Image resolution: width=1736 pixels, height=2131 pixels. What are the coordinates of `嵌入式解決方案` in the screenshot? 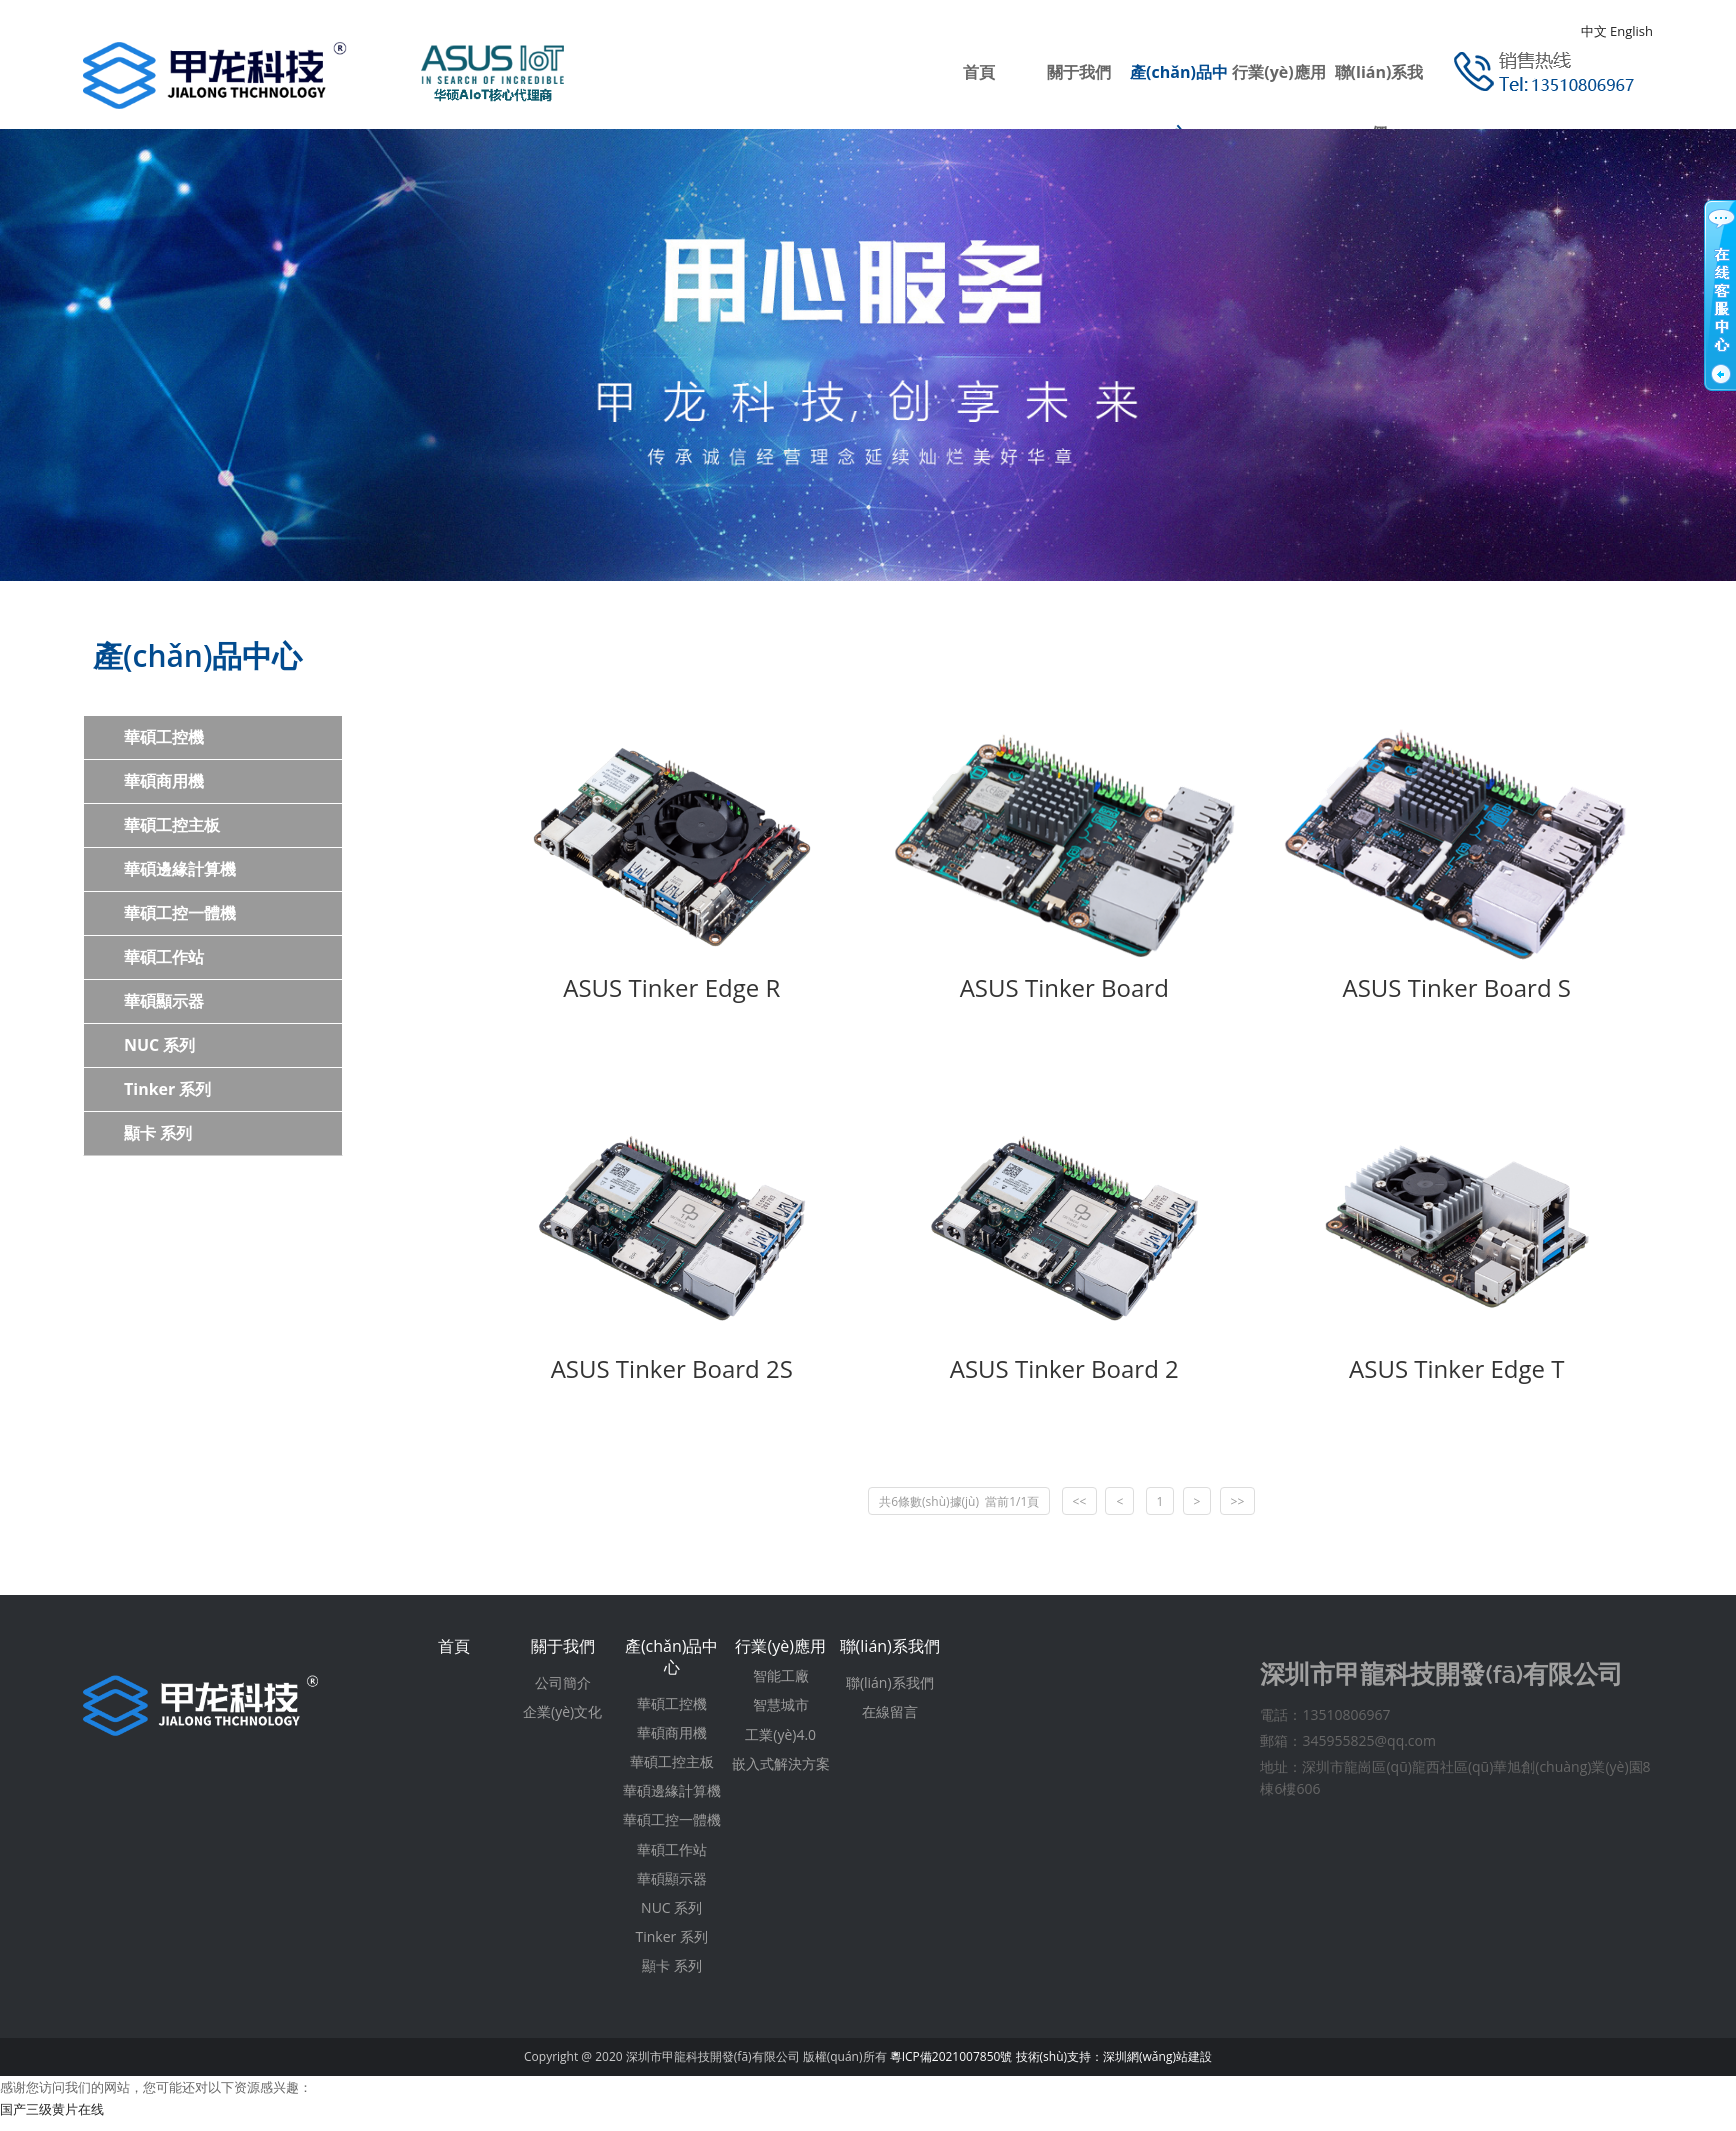 It's located at (781, 1763).